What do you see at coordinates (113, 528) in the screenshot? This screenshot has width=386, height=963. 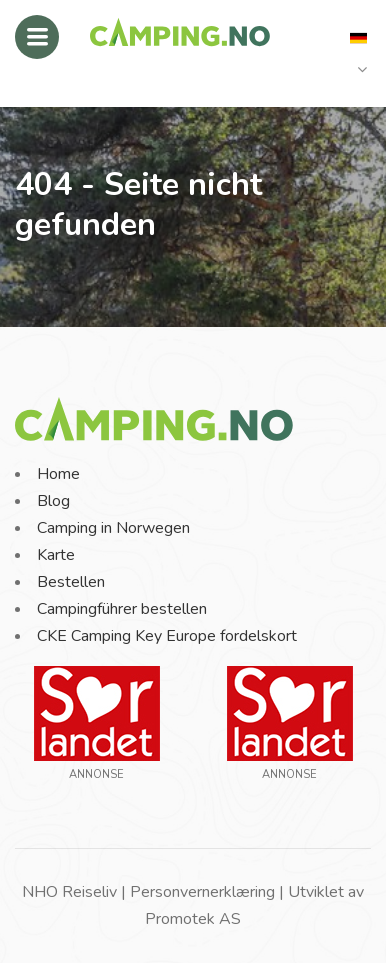 I see `Camping in Norwegen` at bounding box center [113, 528].